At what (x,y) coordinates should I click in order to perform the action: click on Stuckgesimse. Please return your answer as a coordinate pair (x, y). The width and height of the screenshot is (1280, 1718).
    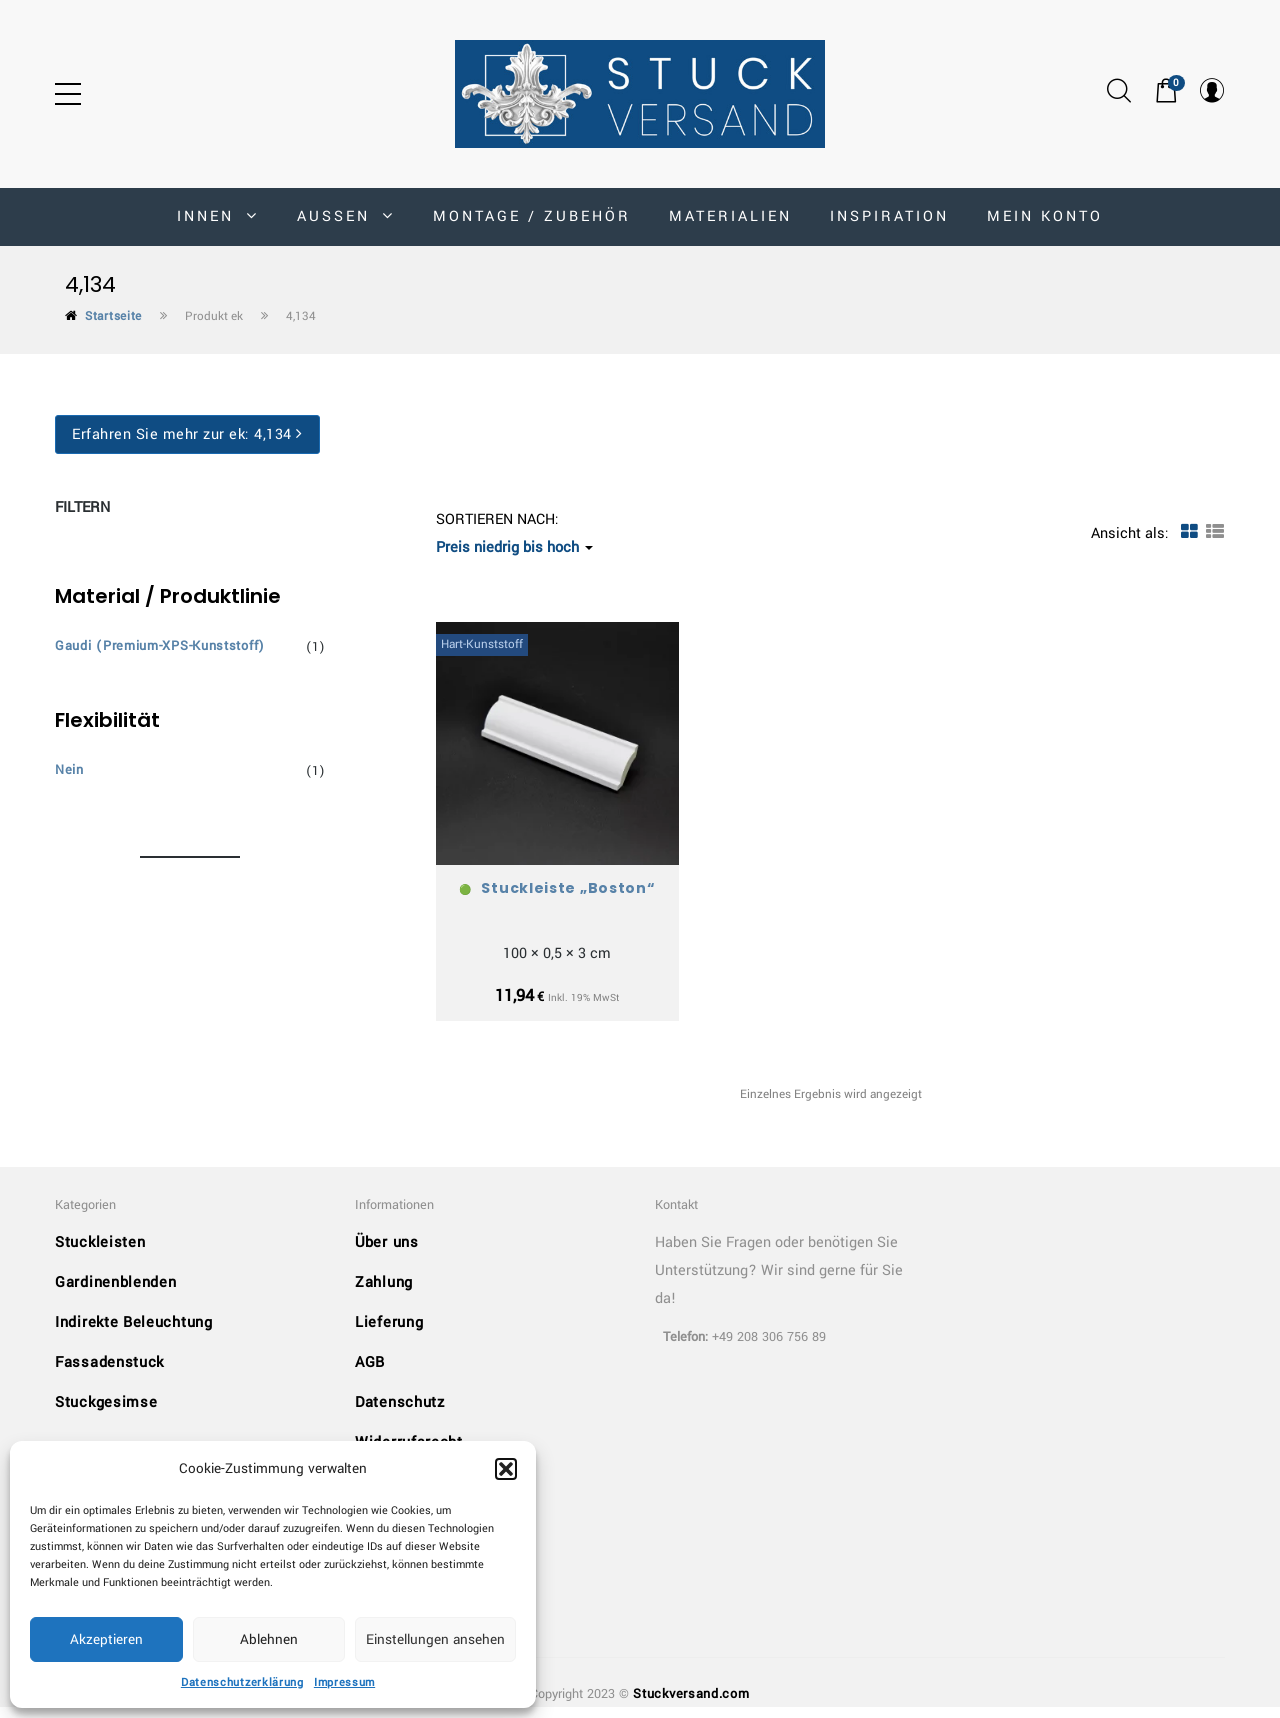
    Looking at the image, I should click on (106, 1414).